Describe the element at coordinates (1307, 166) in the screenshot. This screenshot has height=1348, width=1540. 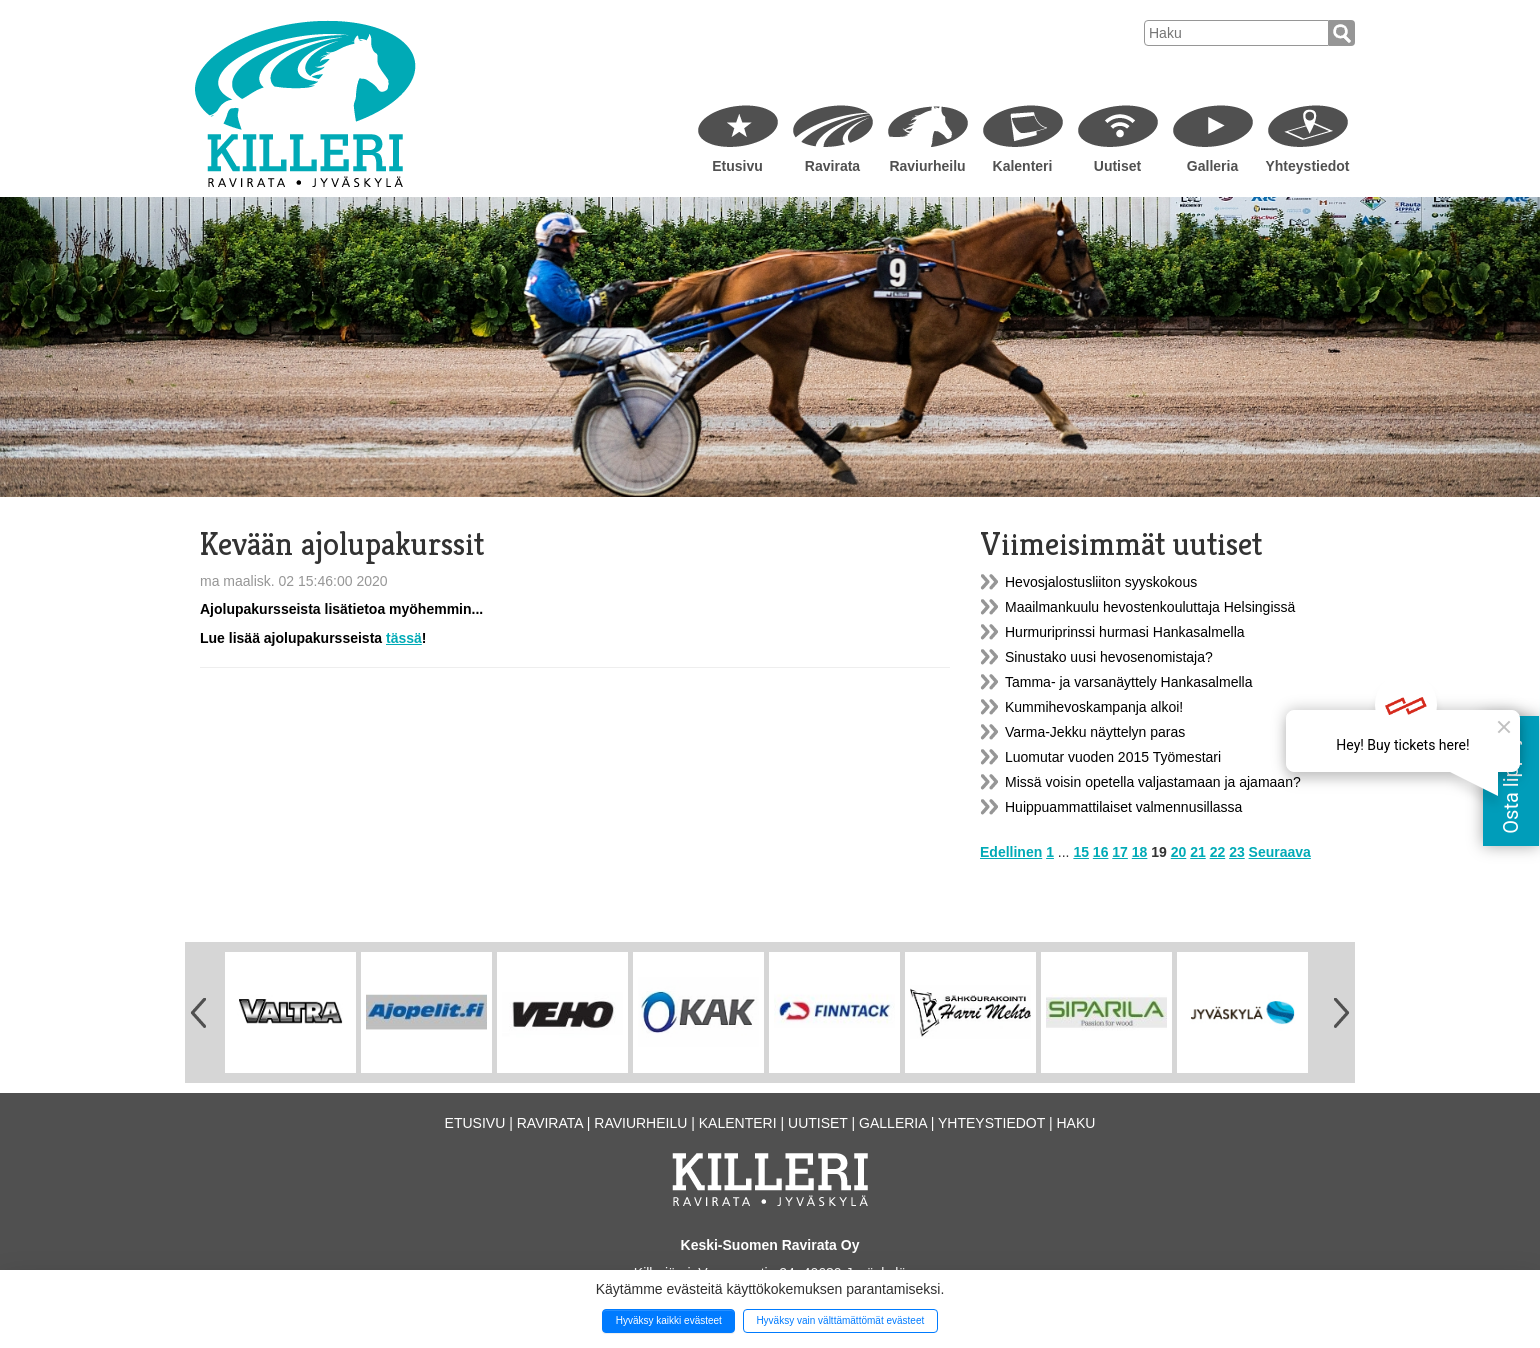
I see `Yhteystiedot` at that location.